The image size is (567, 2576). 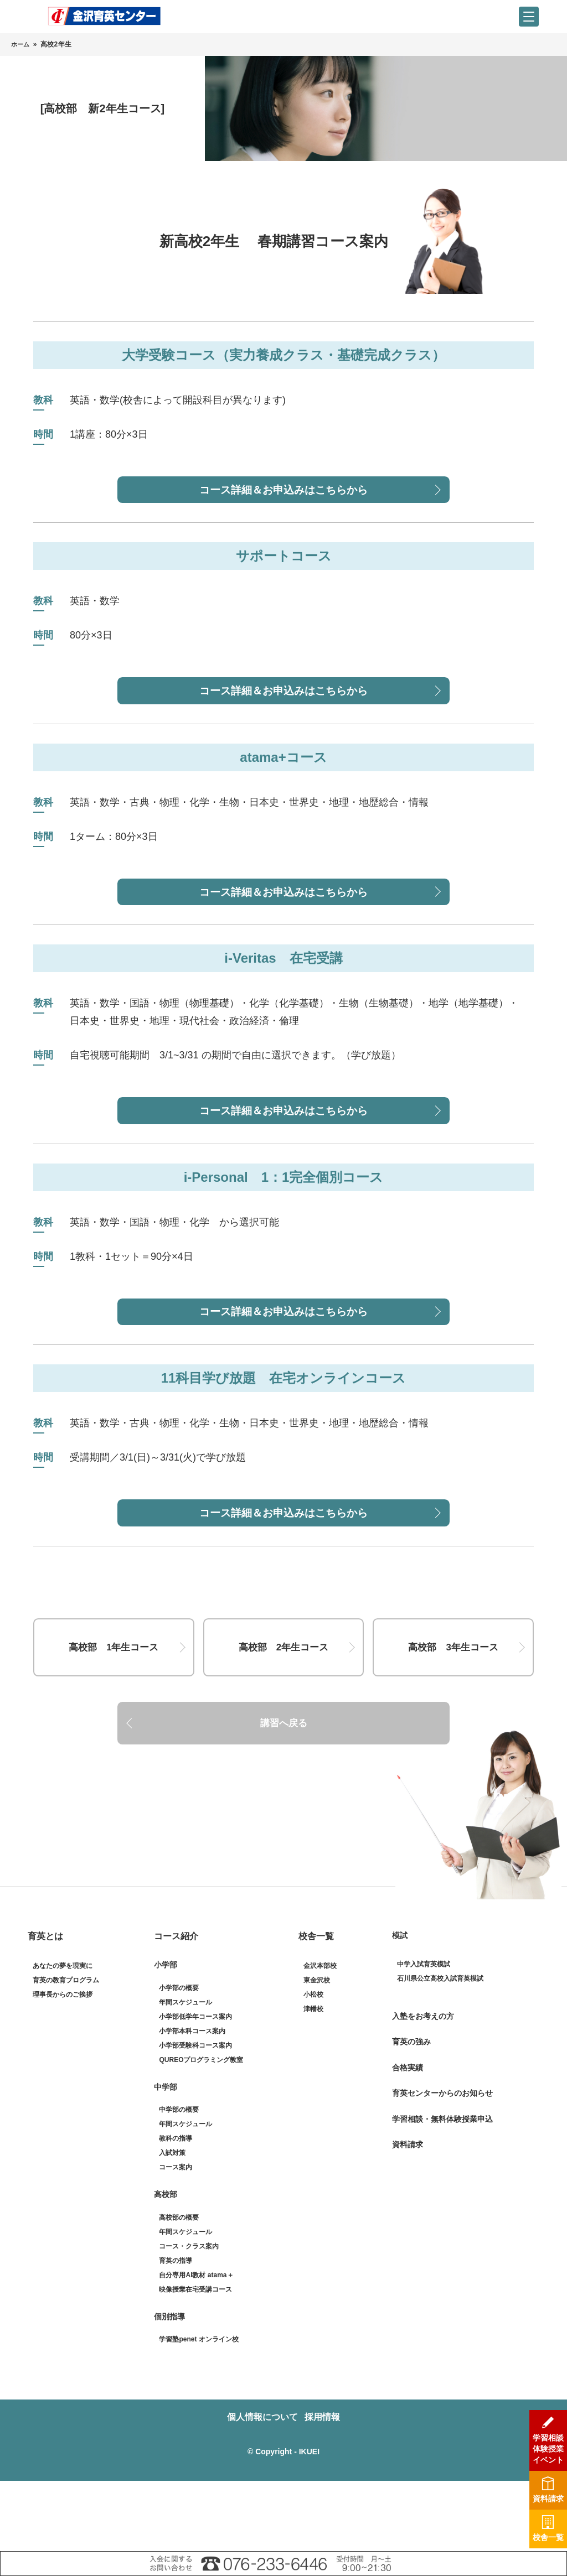 I want to click on 津幡校, so click(x=313, y=2079).